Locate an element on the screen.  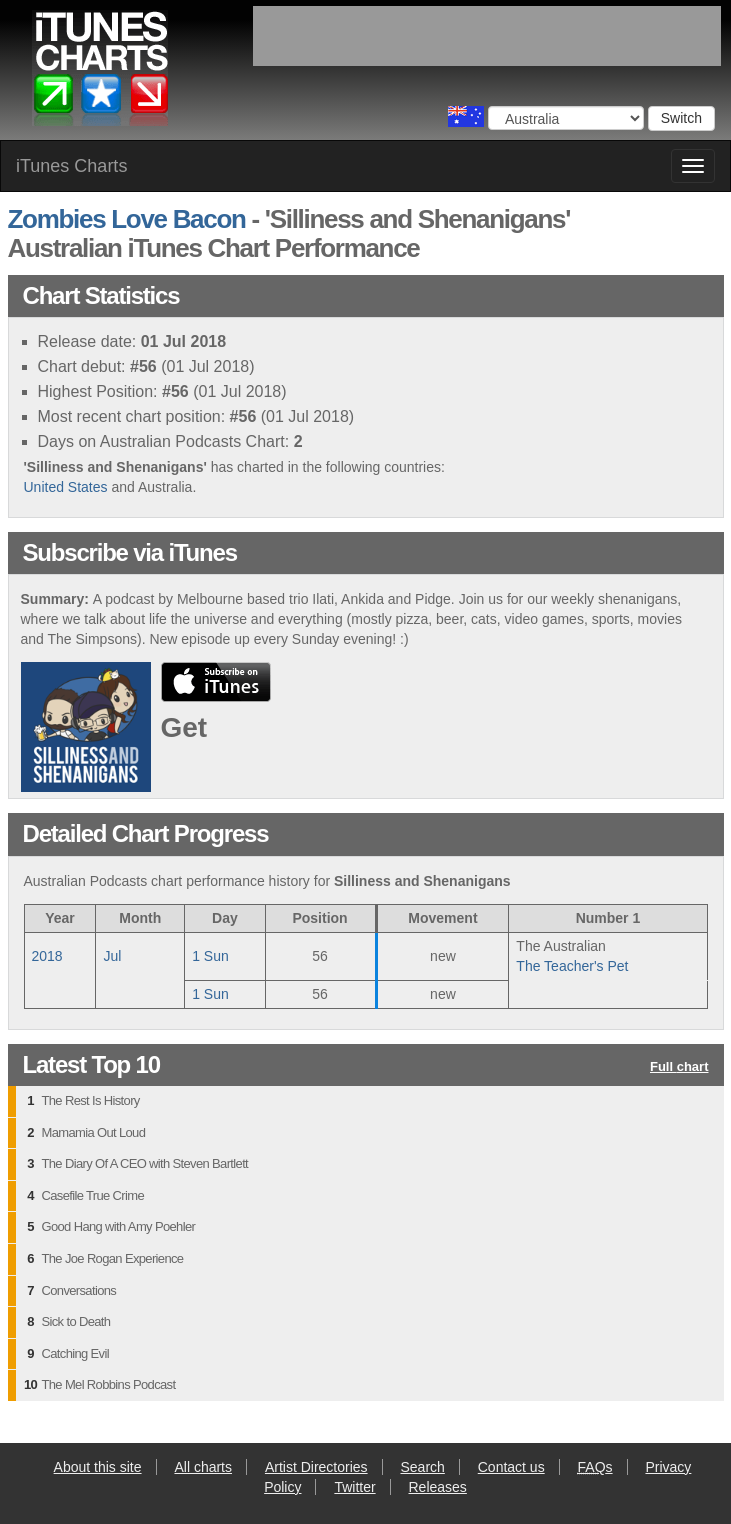
iTunes Charts (Australian) is located at coordinates (101, 73).